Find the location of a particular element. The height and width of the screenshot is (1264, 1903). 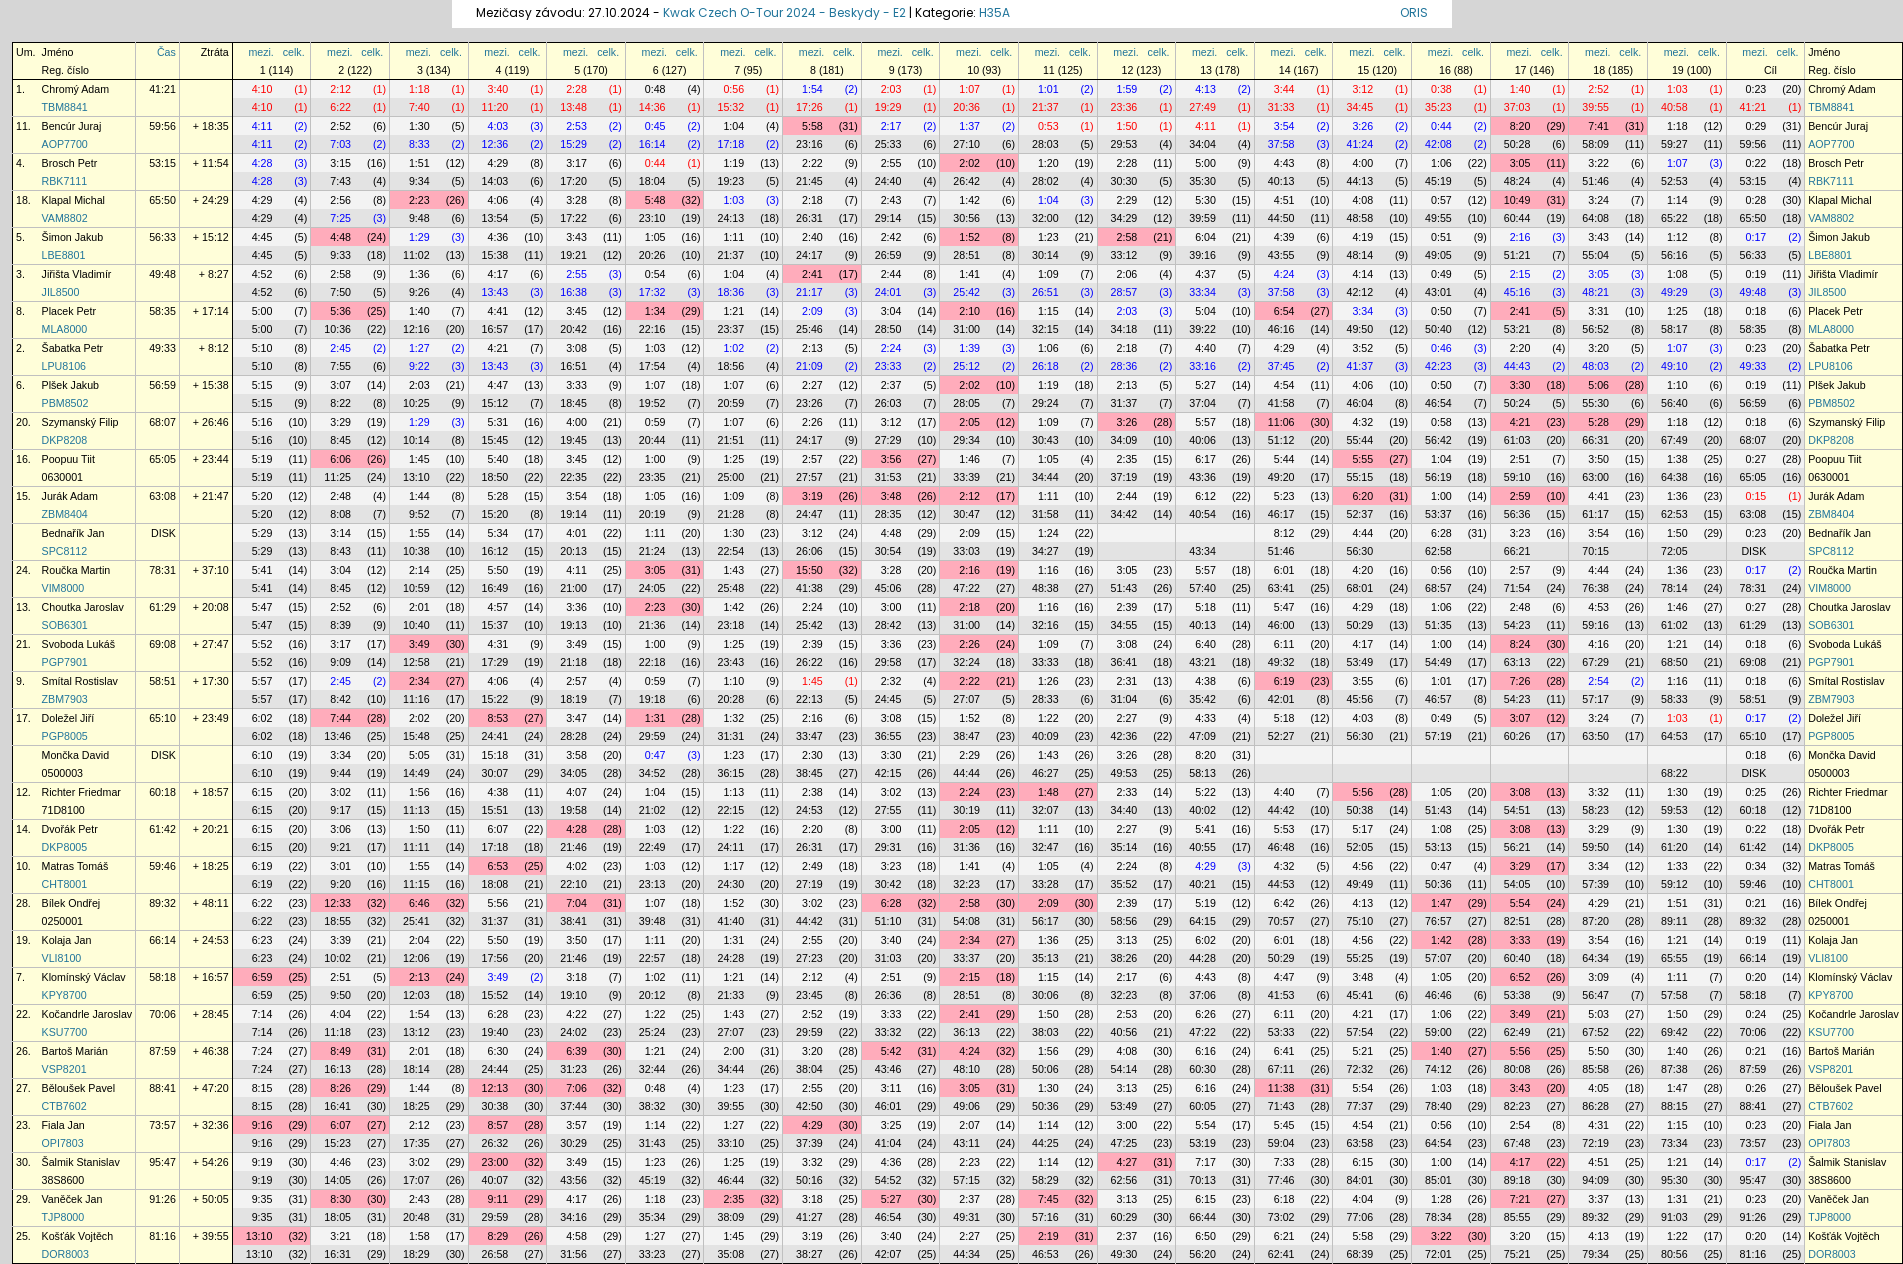

9:19 is located at coordinates (262, 1162).